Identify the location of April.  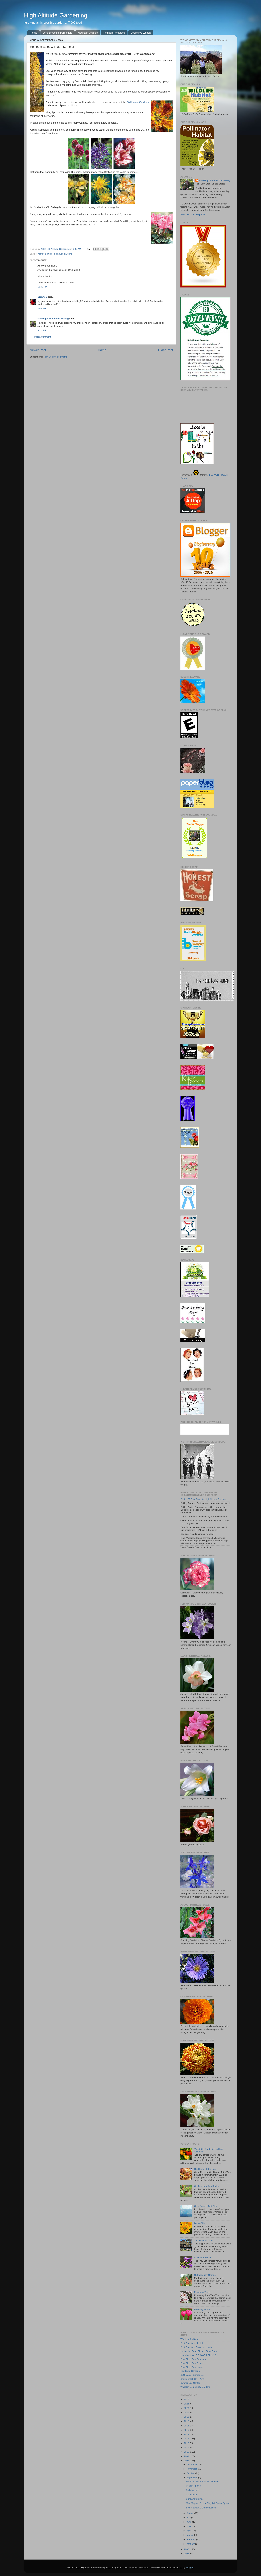
(189, 2530).